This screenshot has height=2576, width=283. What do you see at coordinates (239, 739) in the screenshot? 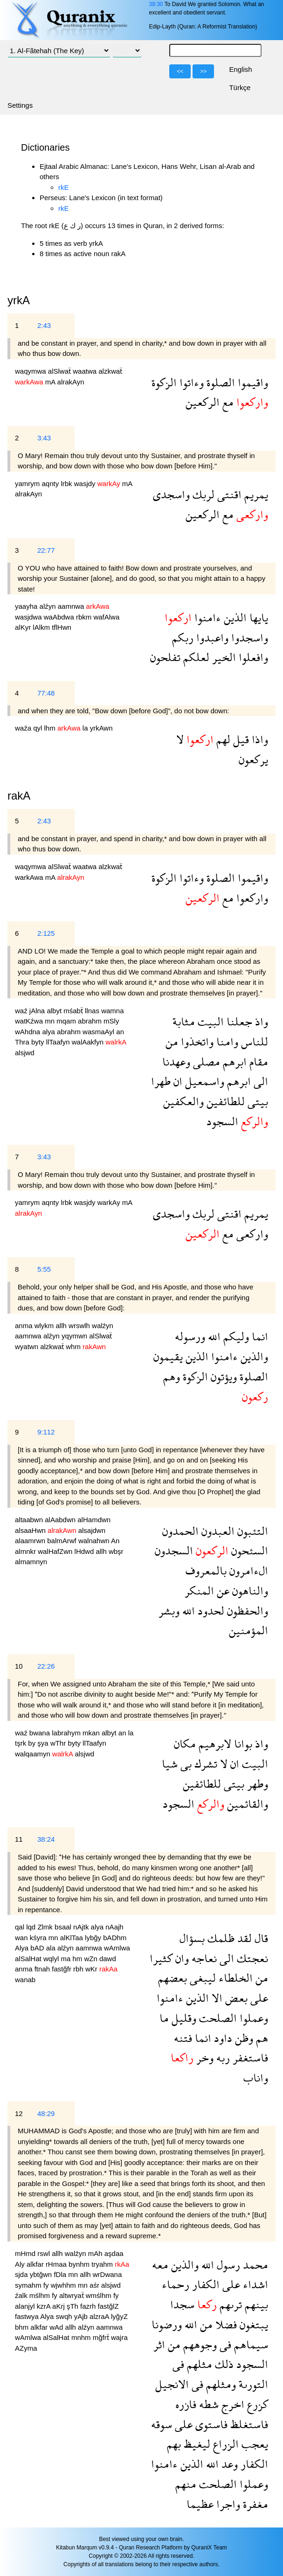
I see `قيل` at bounding box center [239, 739].